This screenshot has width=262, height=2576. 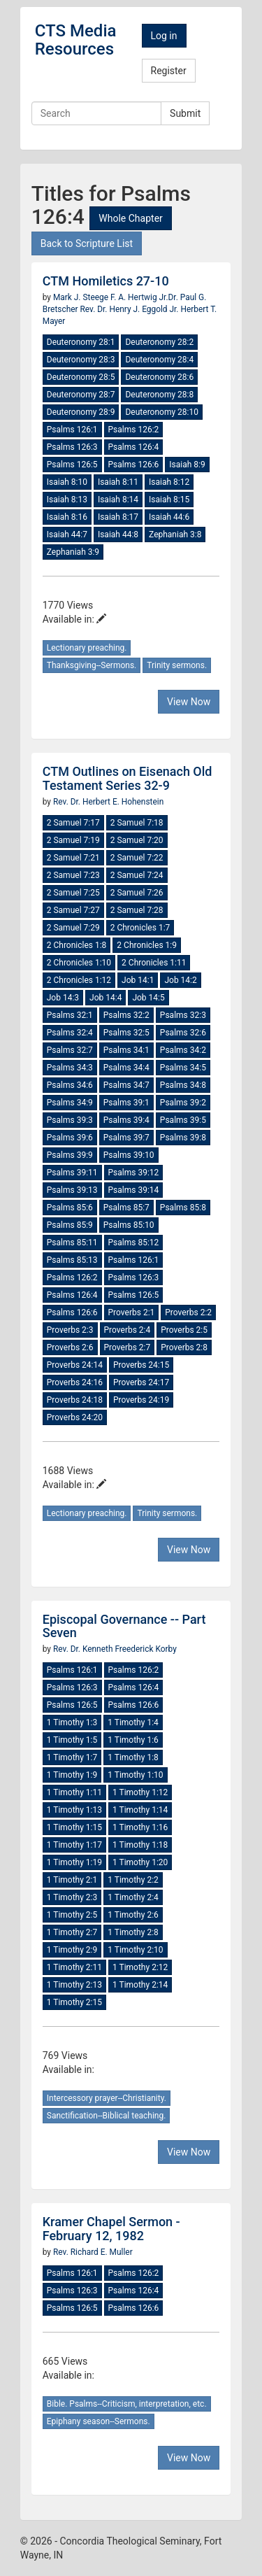 What do you see at coordinates (73, 910) in the screenshot?
I see `2 Samuel 7:27` at bounding box center [73, 910].